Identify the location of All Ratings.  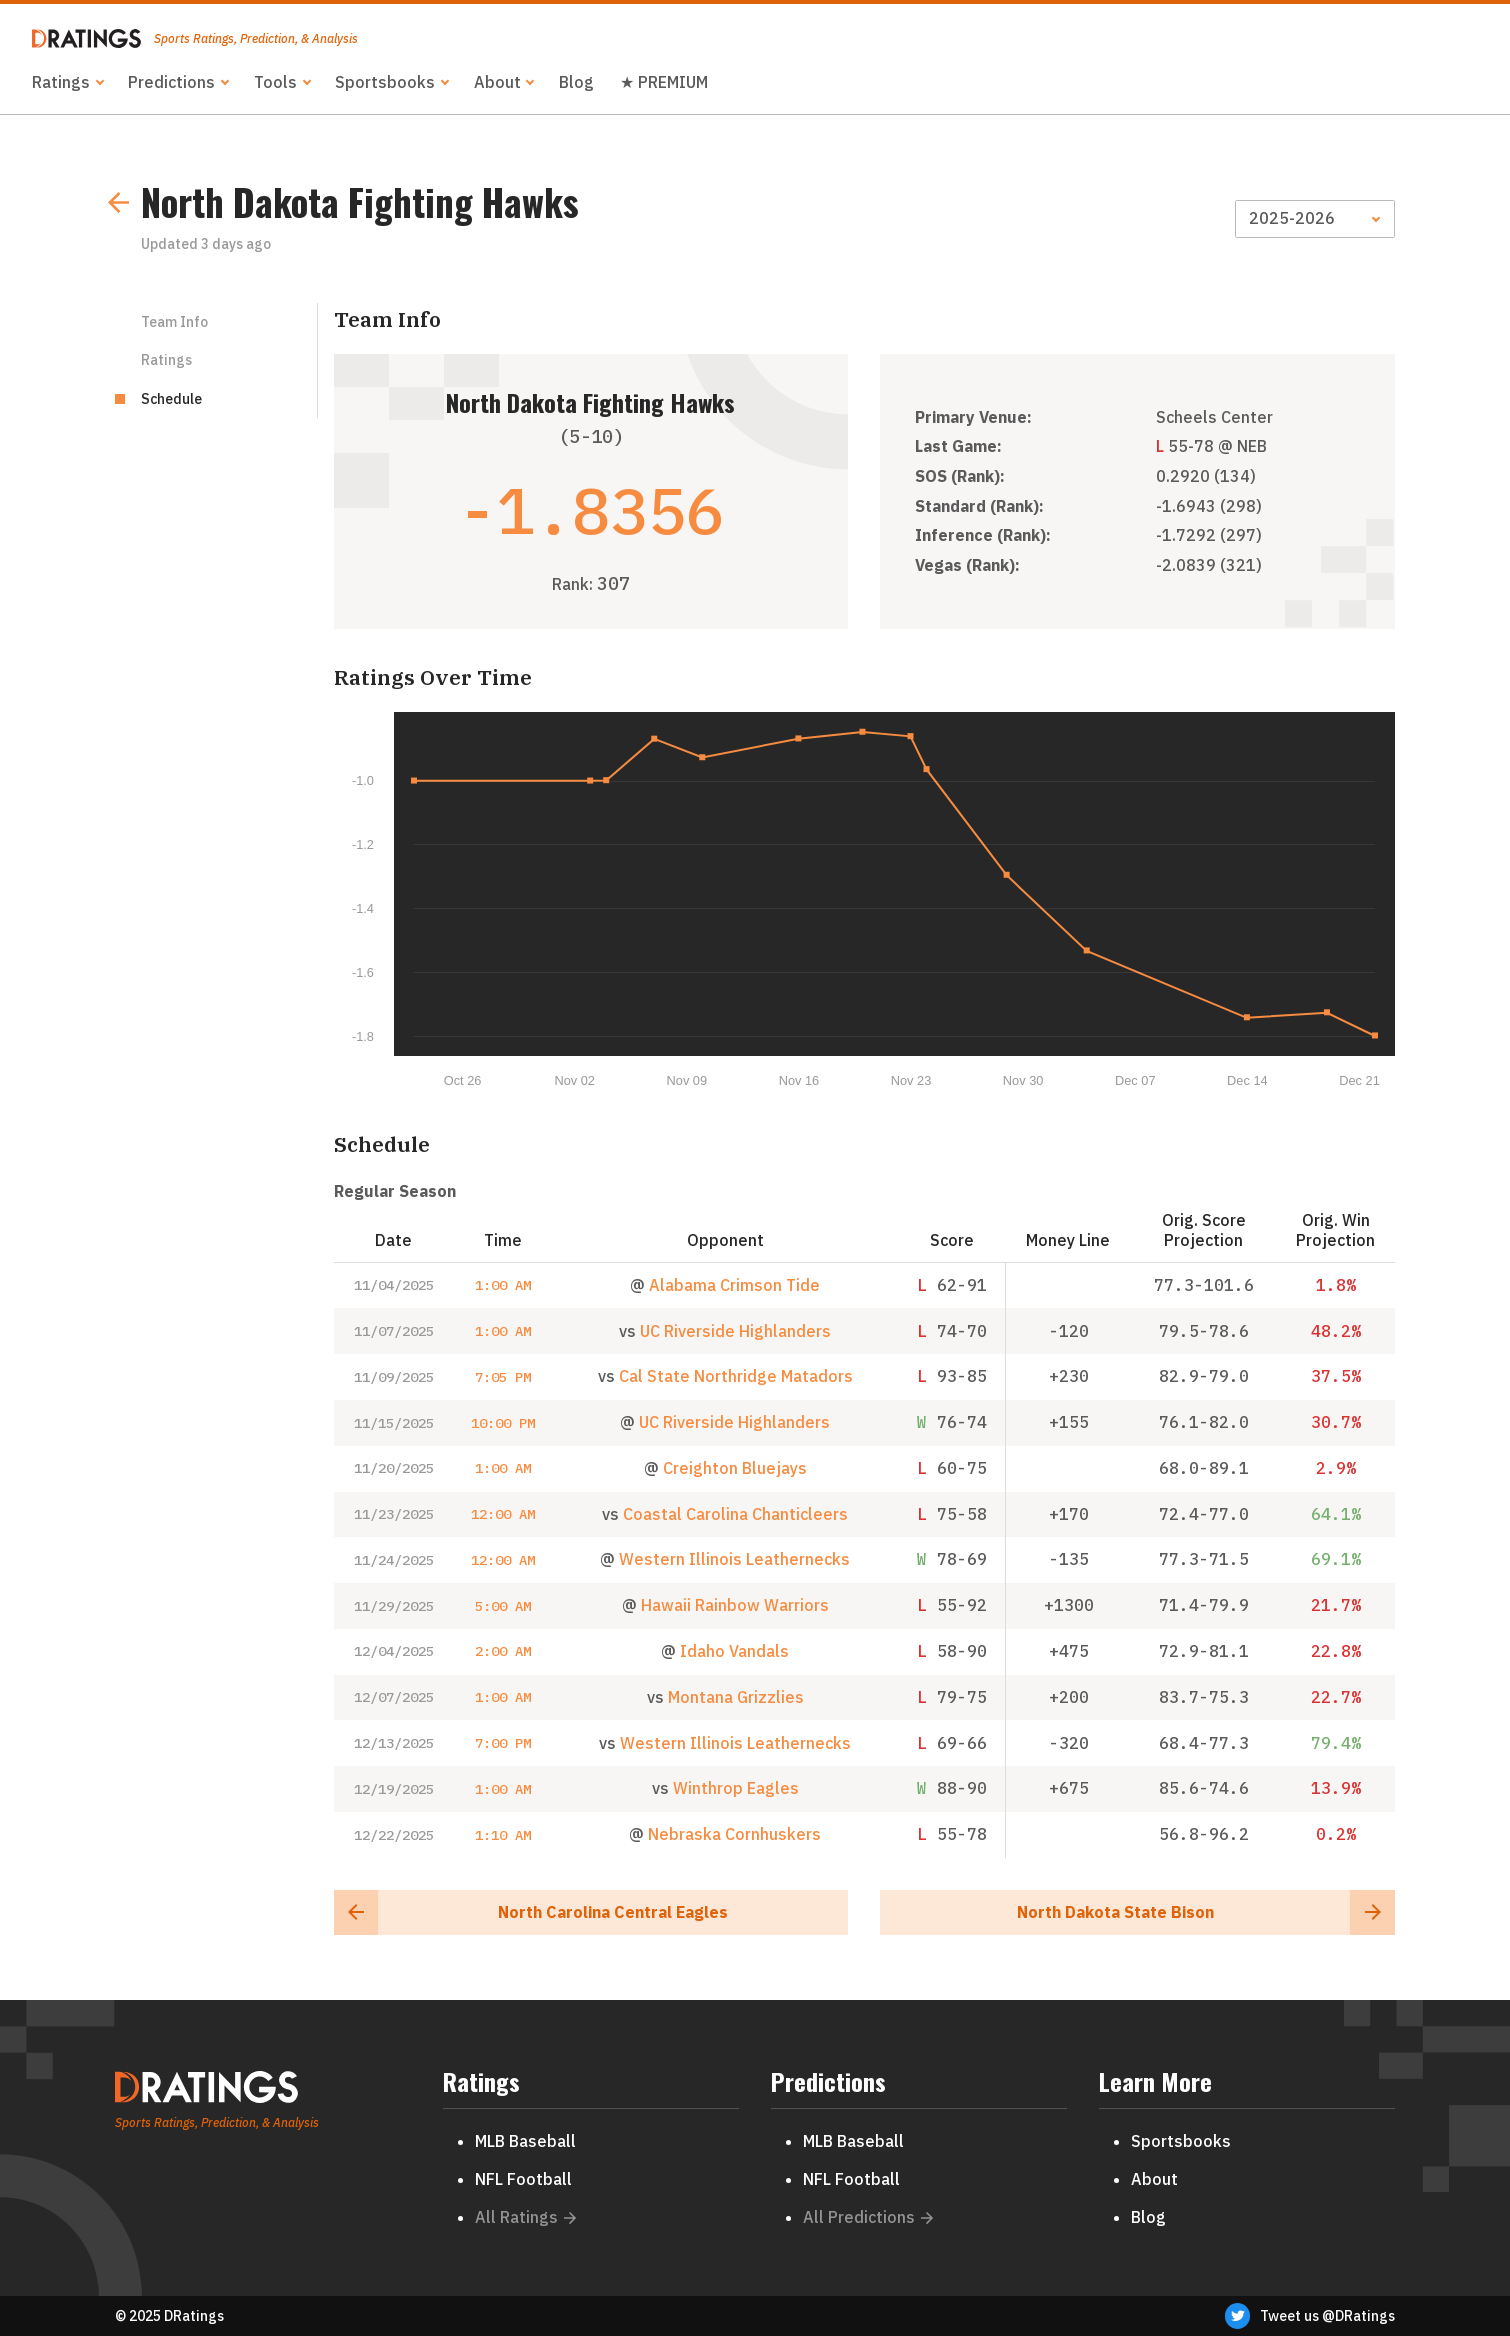
(526, 2217).